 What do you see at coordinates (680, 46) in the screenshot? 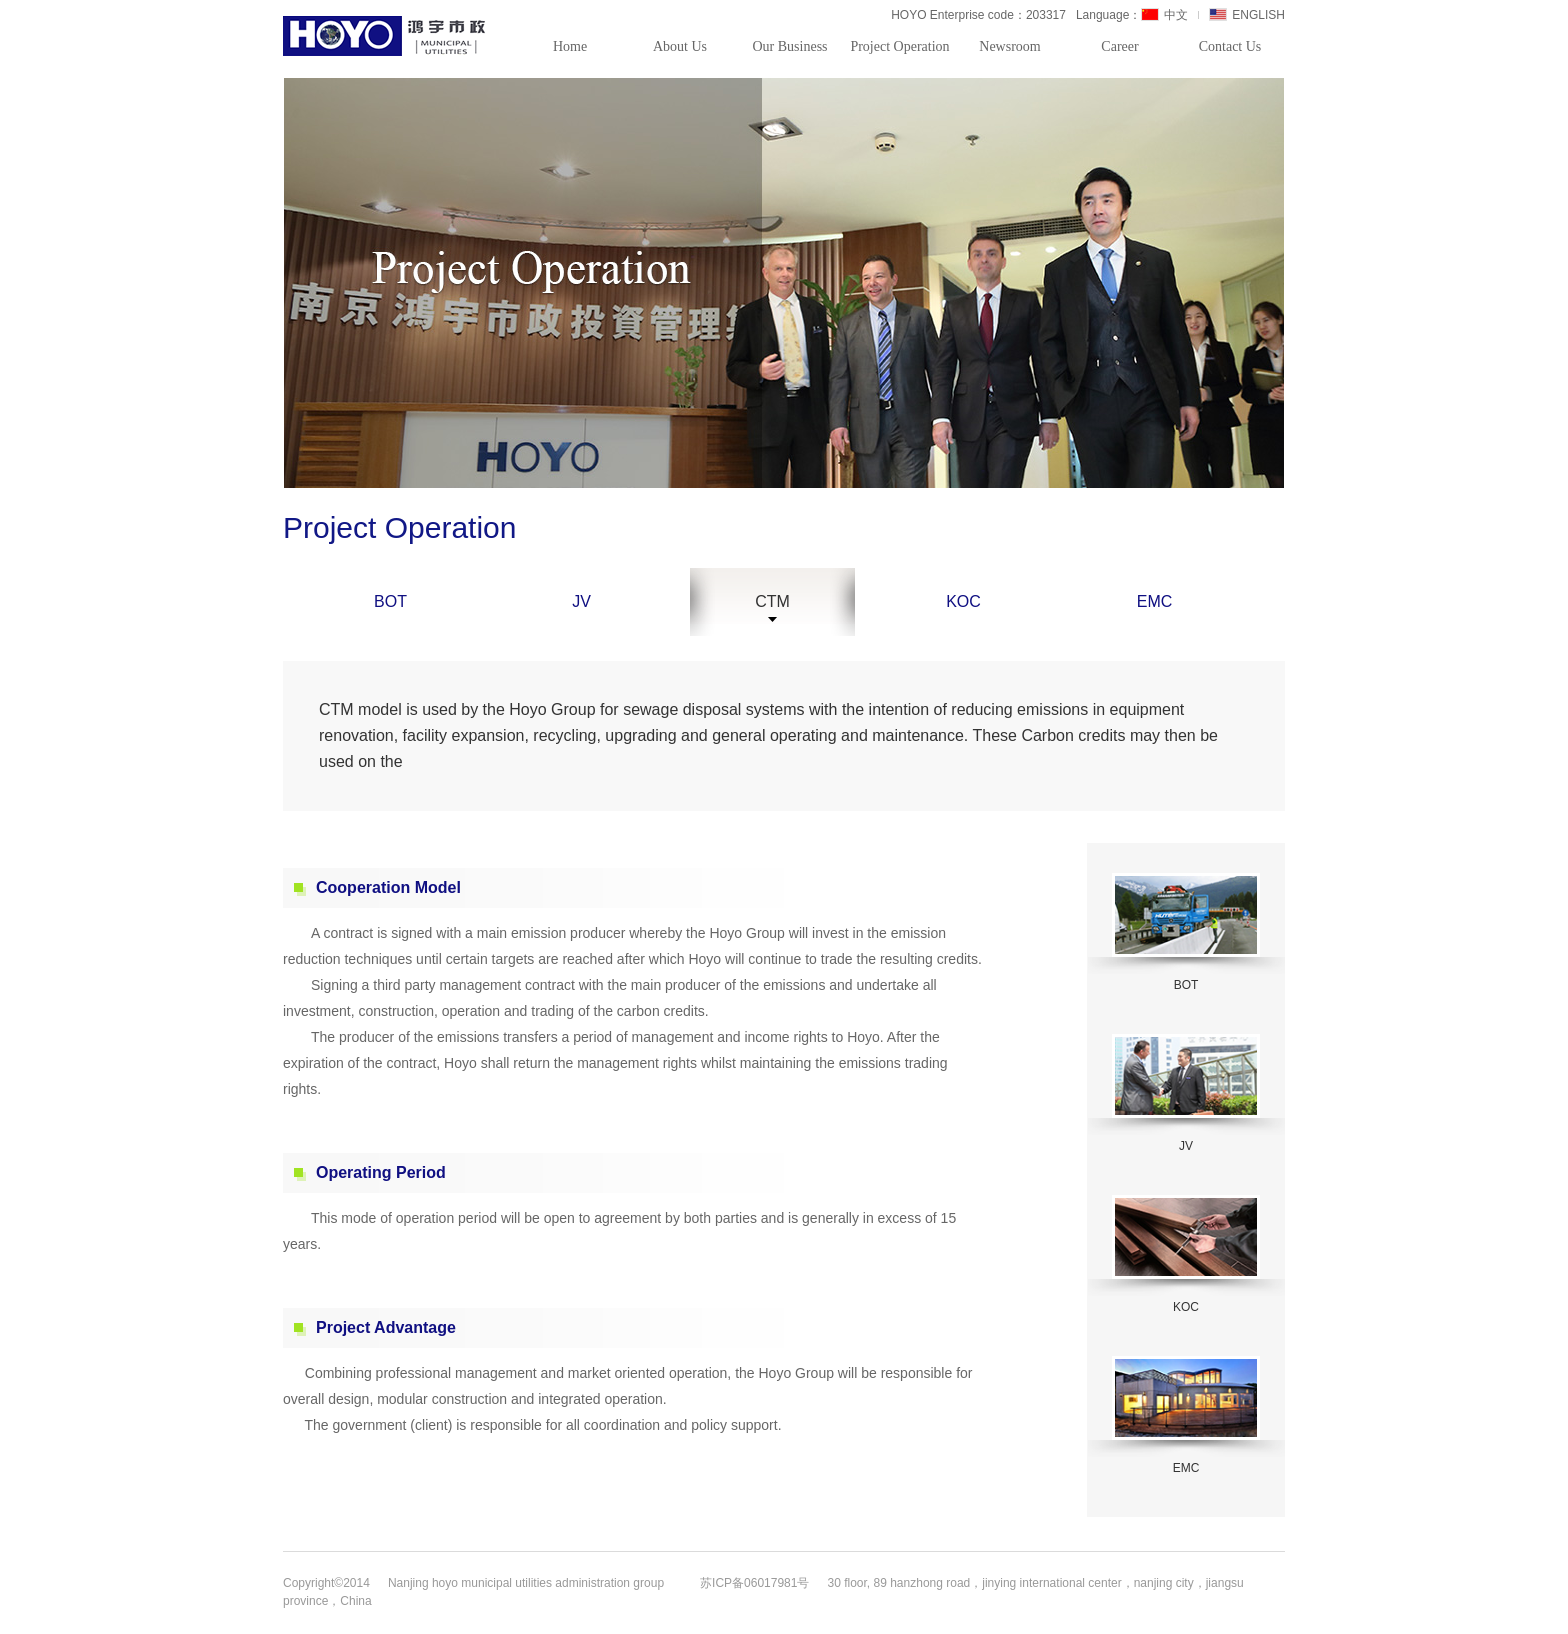
I see `About Us` at bounding box center [680, 46].